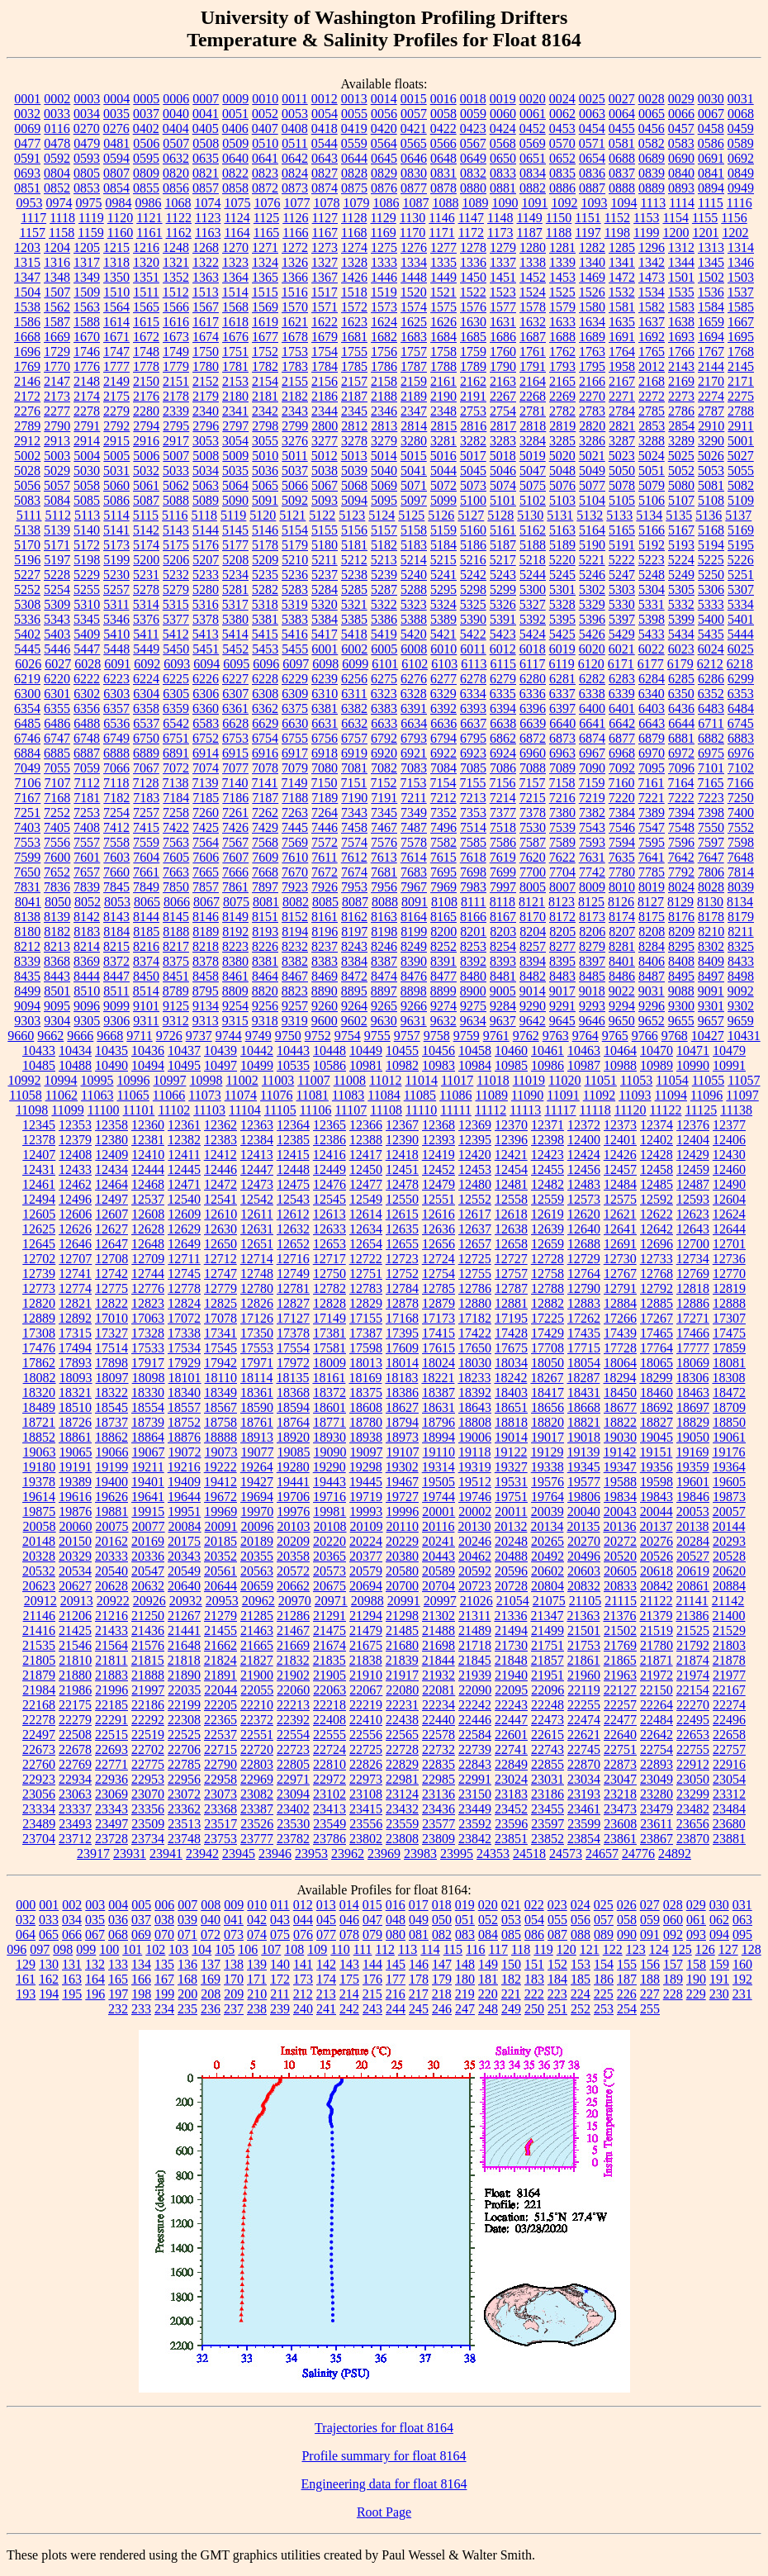 Image resolution: width=768 pixels, height=2576 pixels. I want to click on 6639, so click(532, 723).